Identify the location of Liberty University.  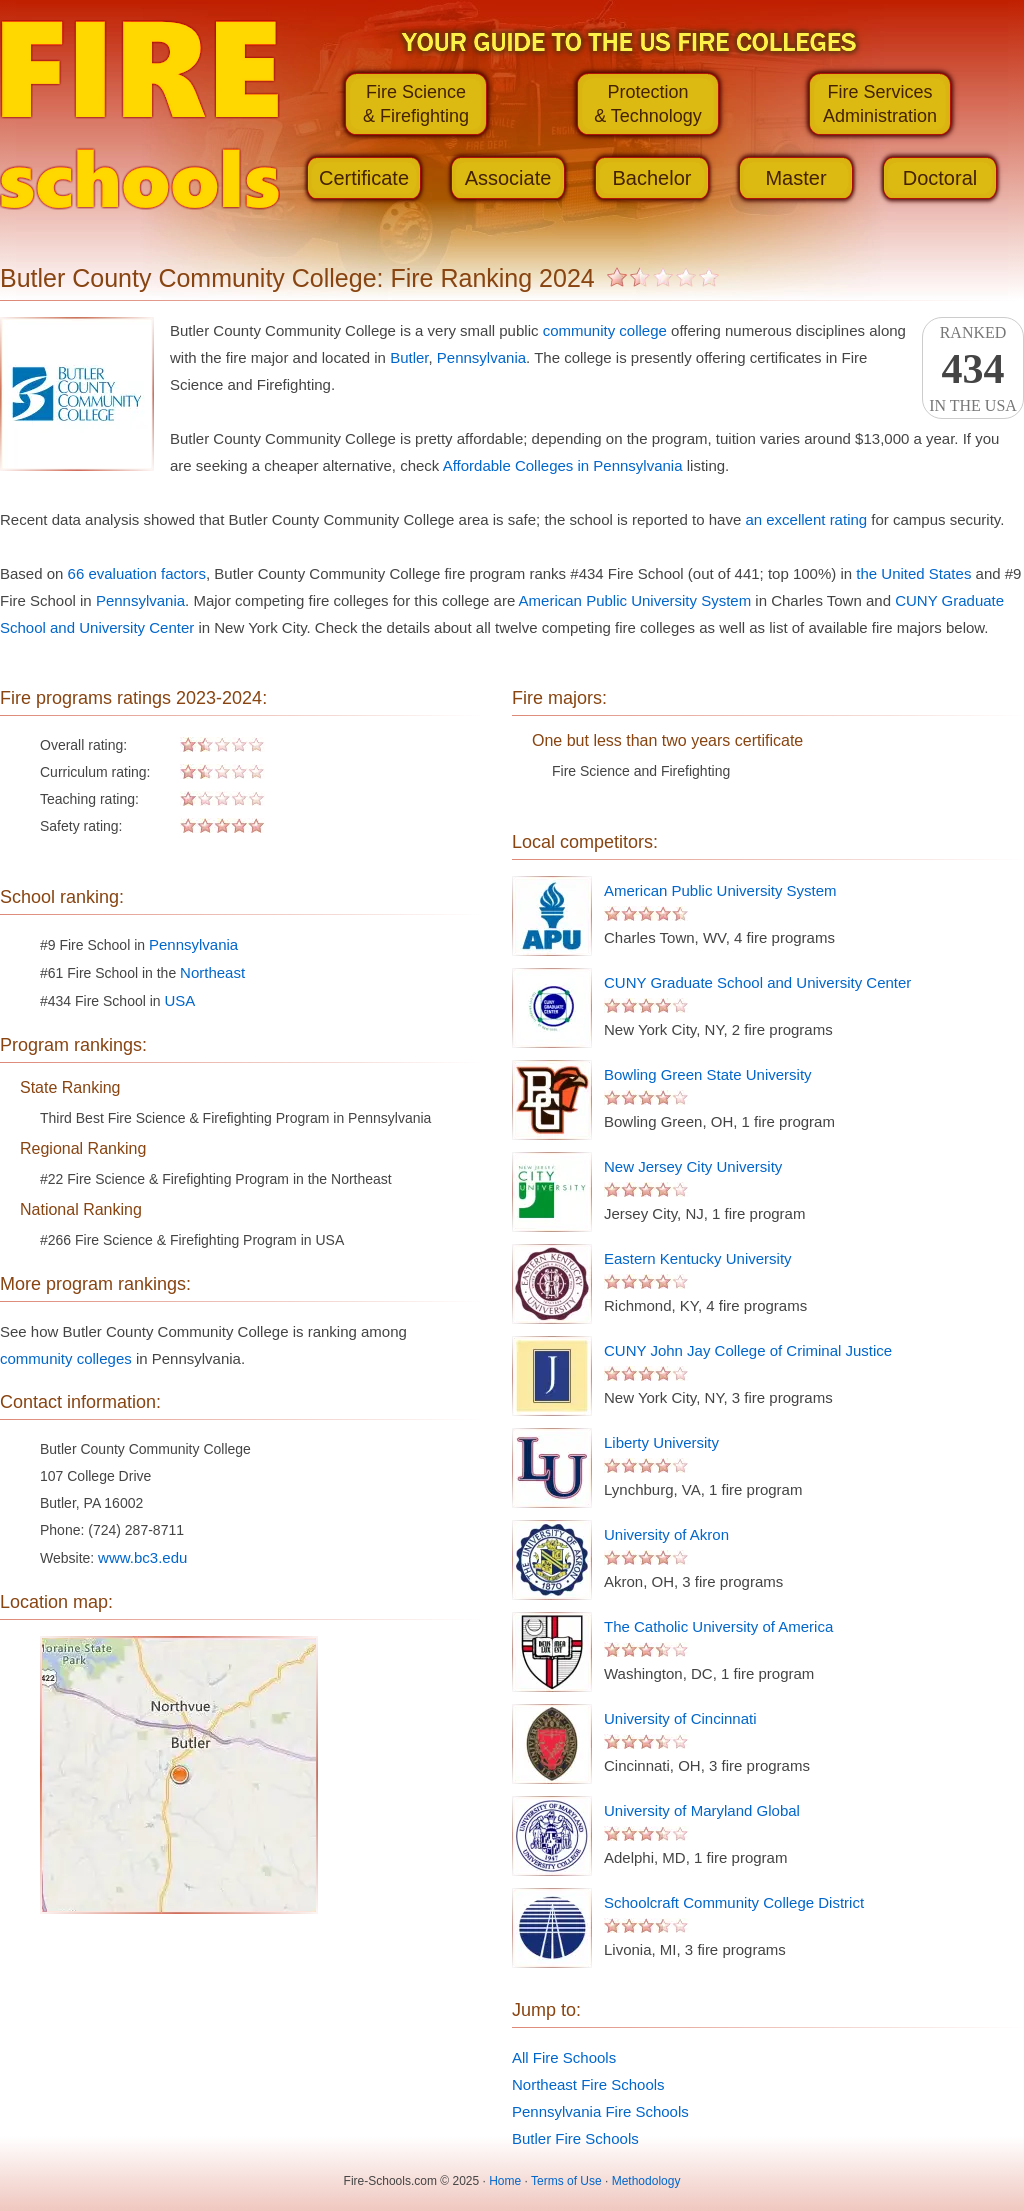
(661, 1442).